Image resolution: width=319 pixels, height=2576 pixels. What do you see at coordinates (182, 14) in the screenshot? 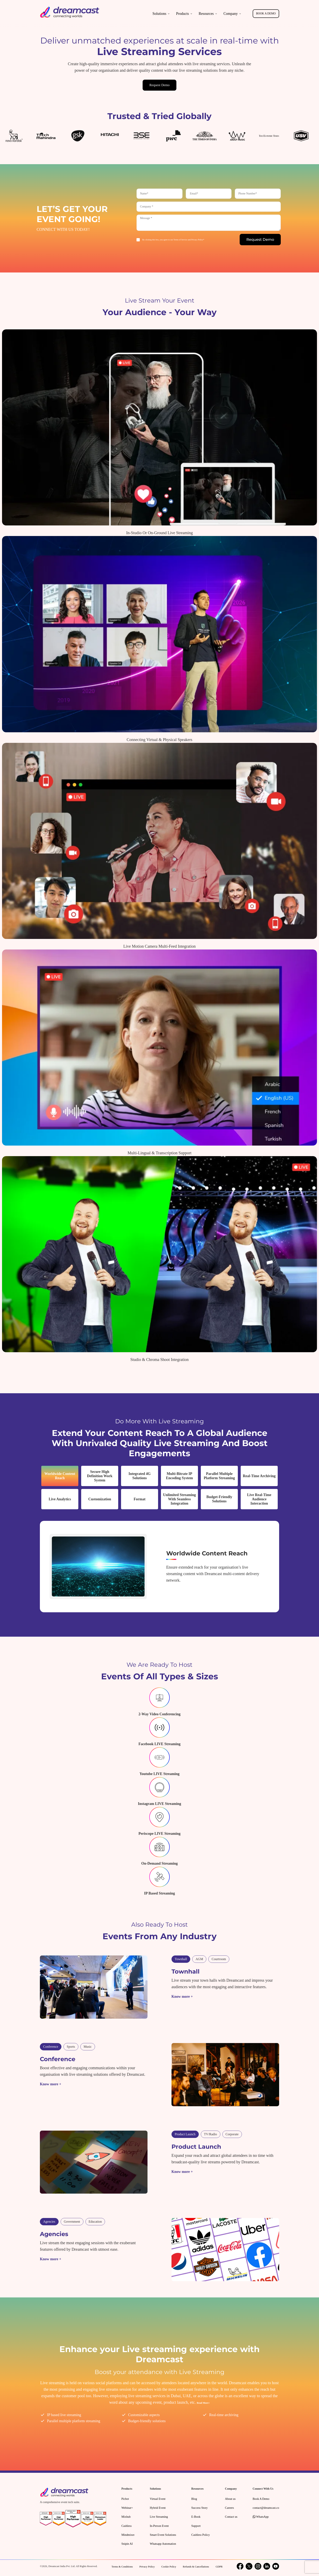
I see `Products` at bounding box center [182, 14].